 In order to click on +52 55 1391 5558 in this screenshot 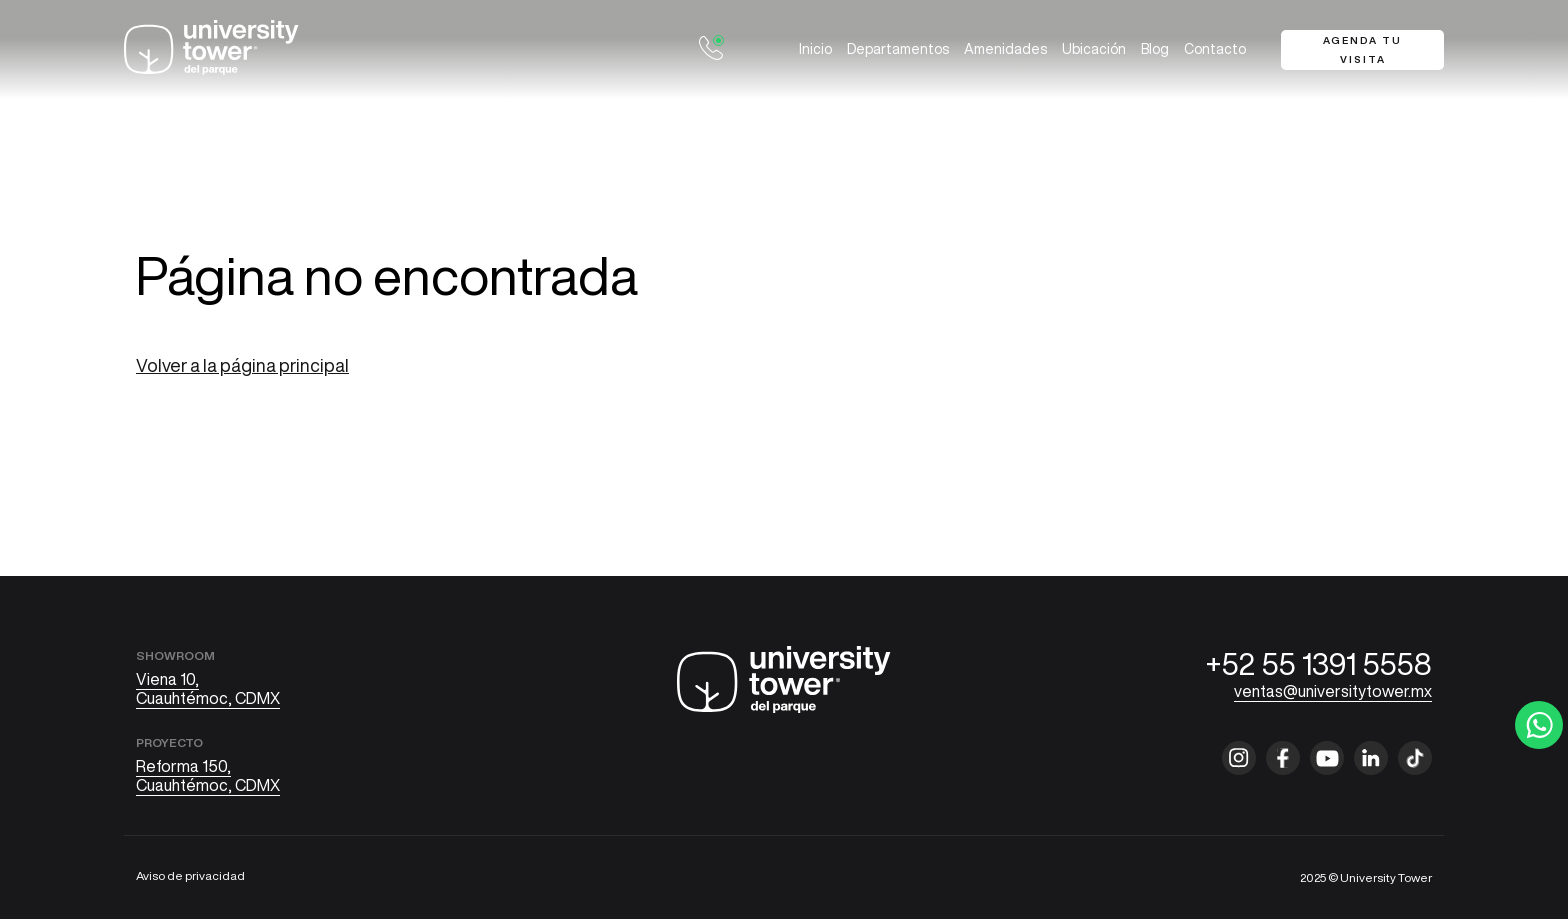, I will do `click(1319, 664)`.